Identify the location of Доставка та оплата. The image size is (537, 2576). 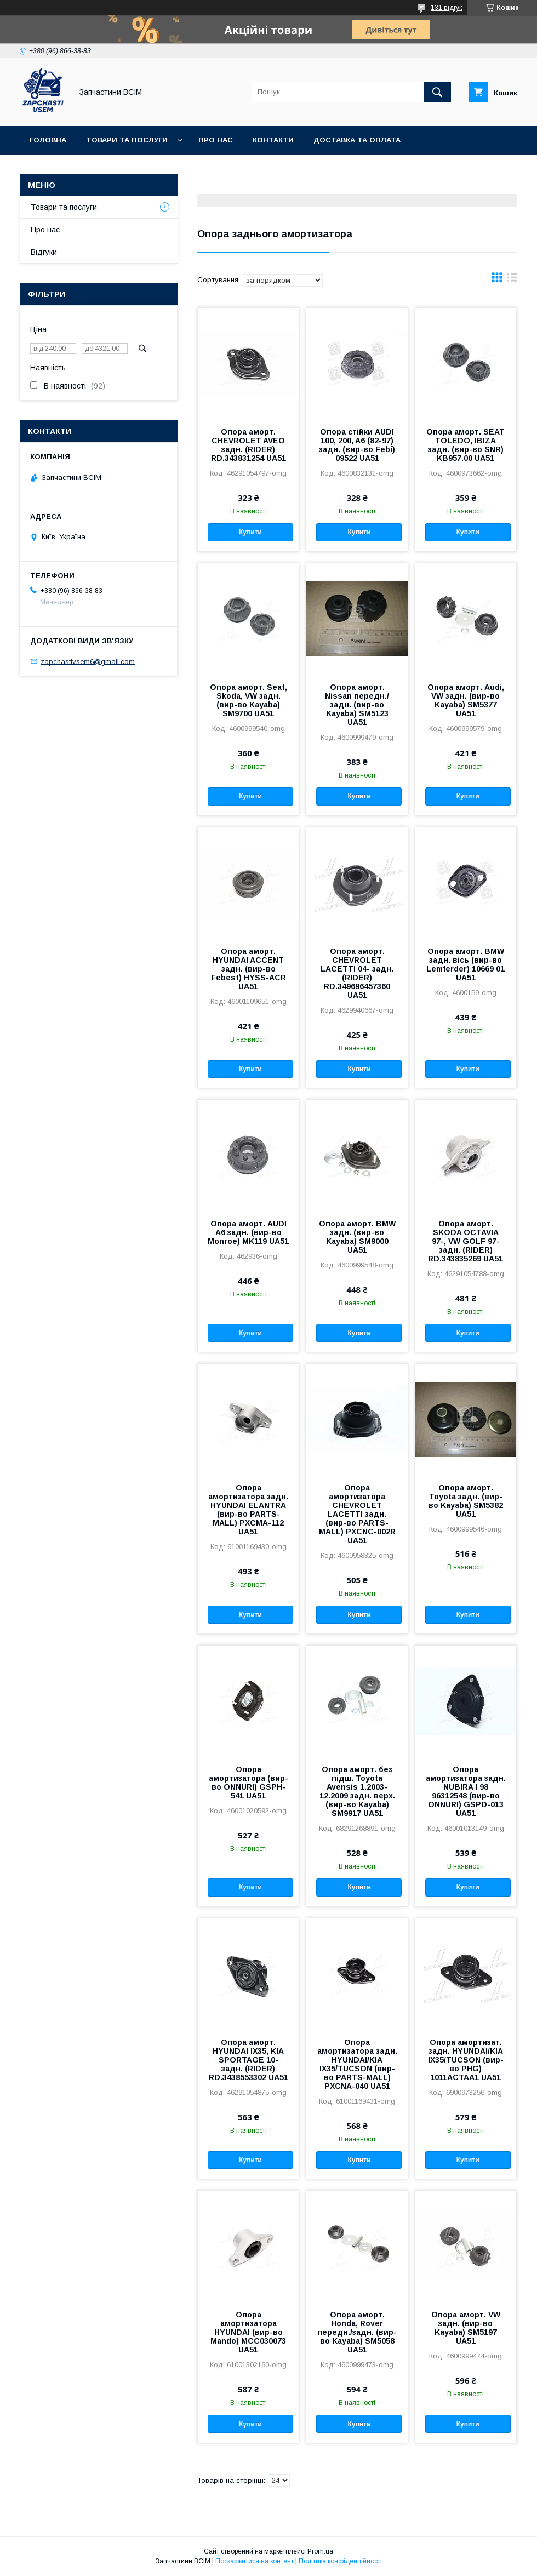
(357, 140).